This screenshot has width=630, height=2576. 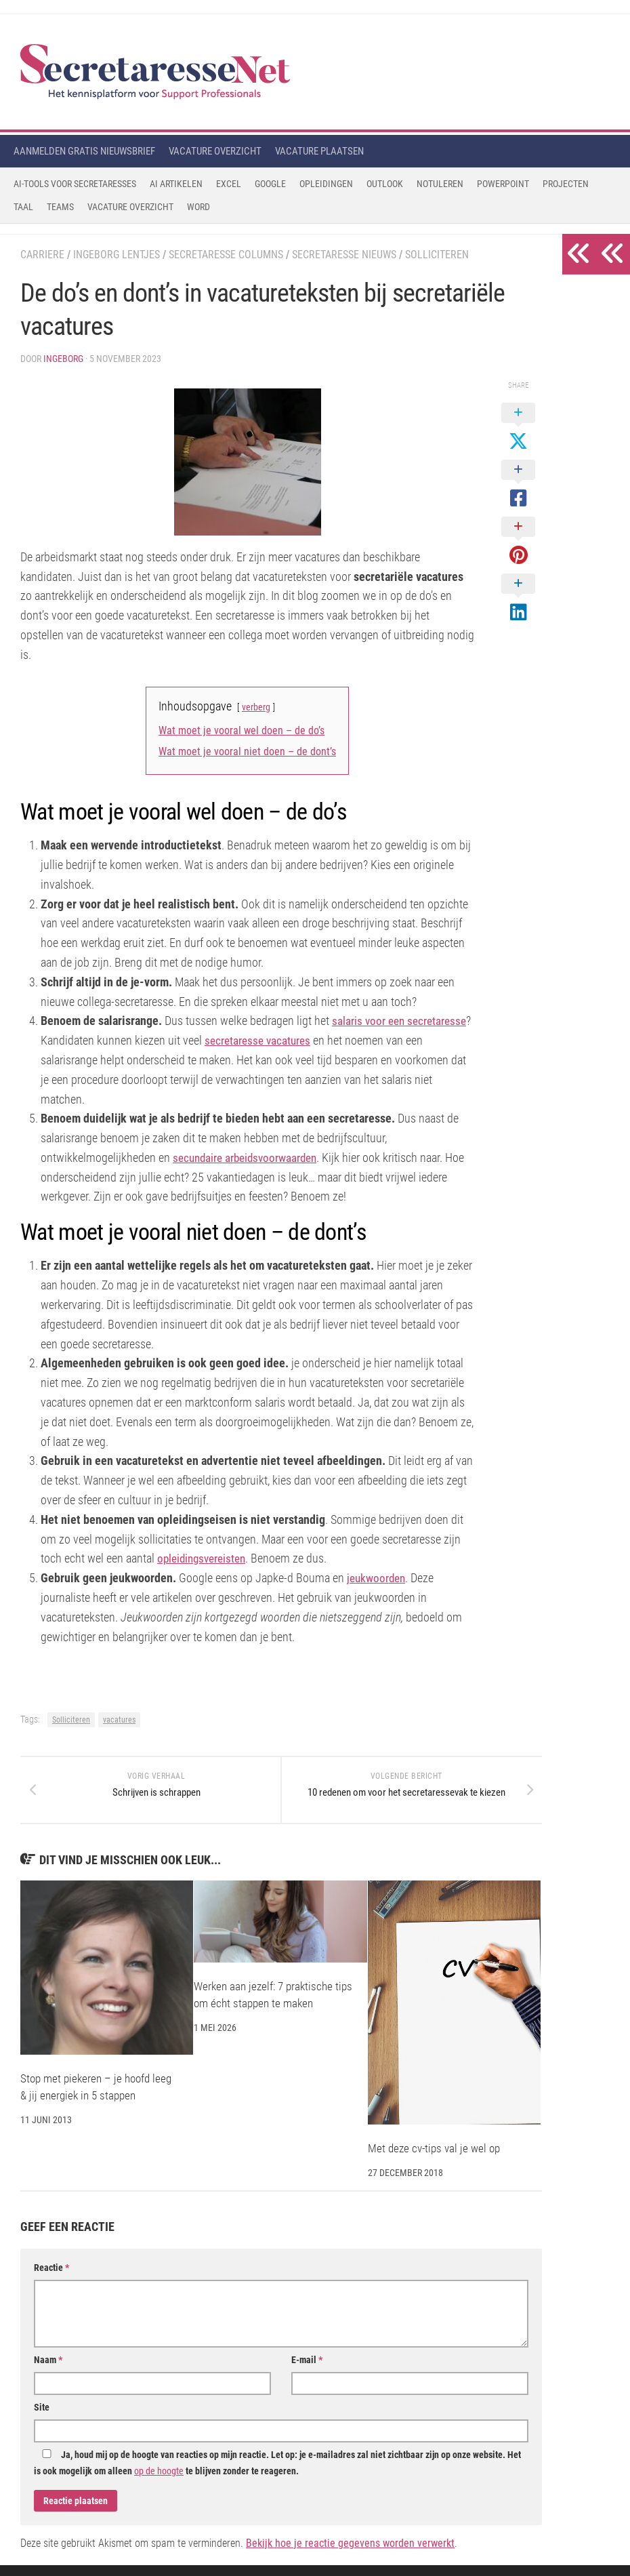 What do you see at coordinates (48, 2370) in the screenshot?
I see `Naam` at bounding box center [48, 2370].